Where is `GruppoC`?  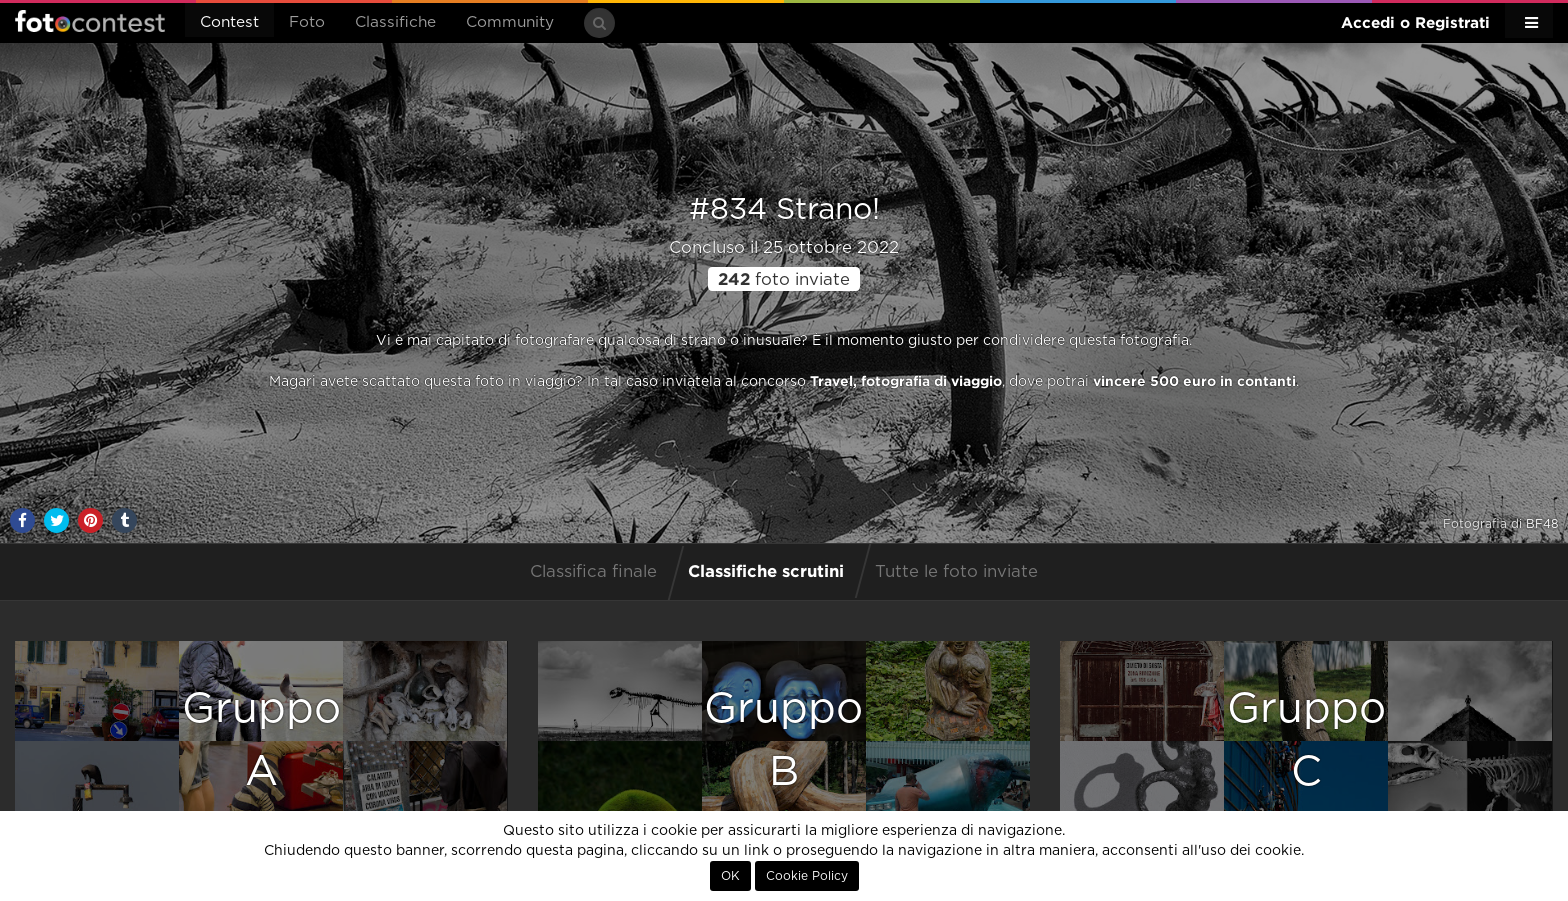 GruppoC is located at coordinates (1306, 740).